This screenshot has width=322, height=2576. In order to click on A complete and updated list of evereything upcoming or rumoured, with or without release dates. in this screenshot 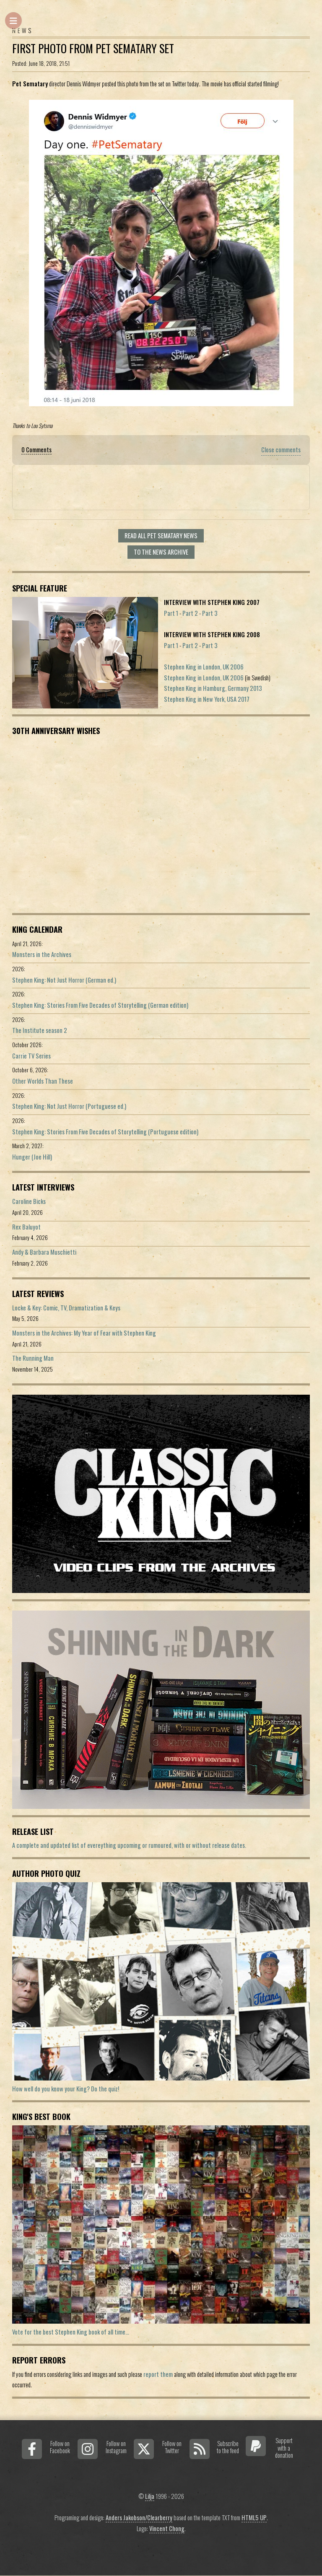, I will do `click(129, 1845)`.